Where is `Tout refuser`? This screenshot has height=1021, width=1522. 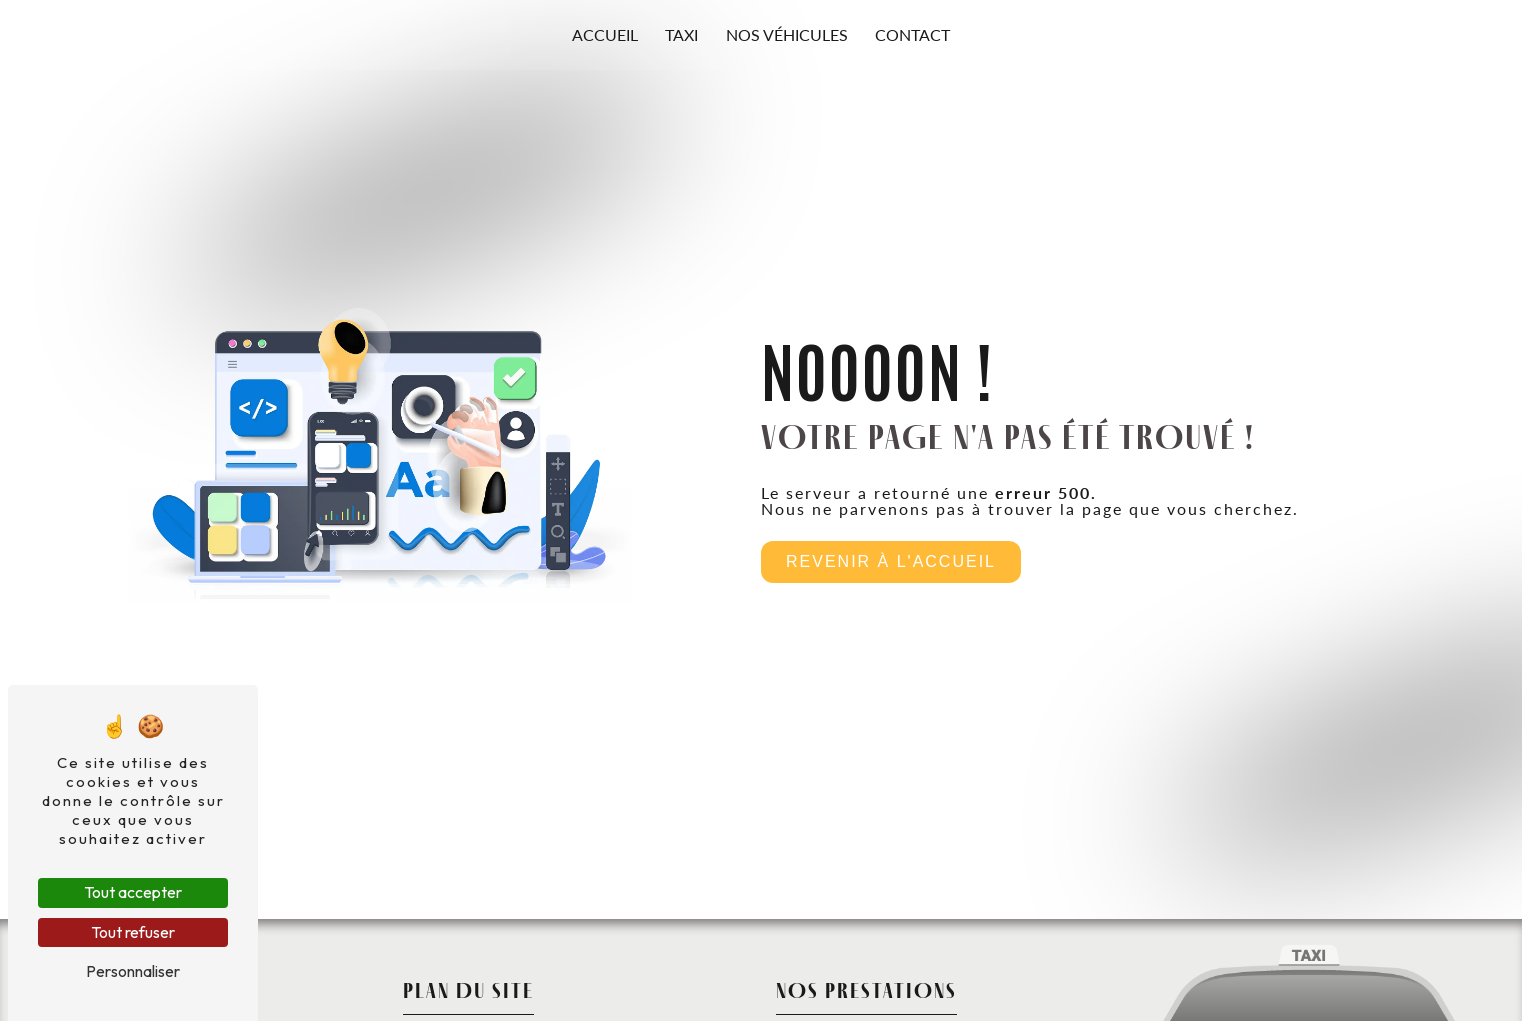 Tout refuser is located at coordinates (133, 932).